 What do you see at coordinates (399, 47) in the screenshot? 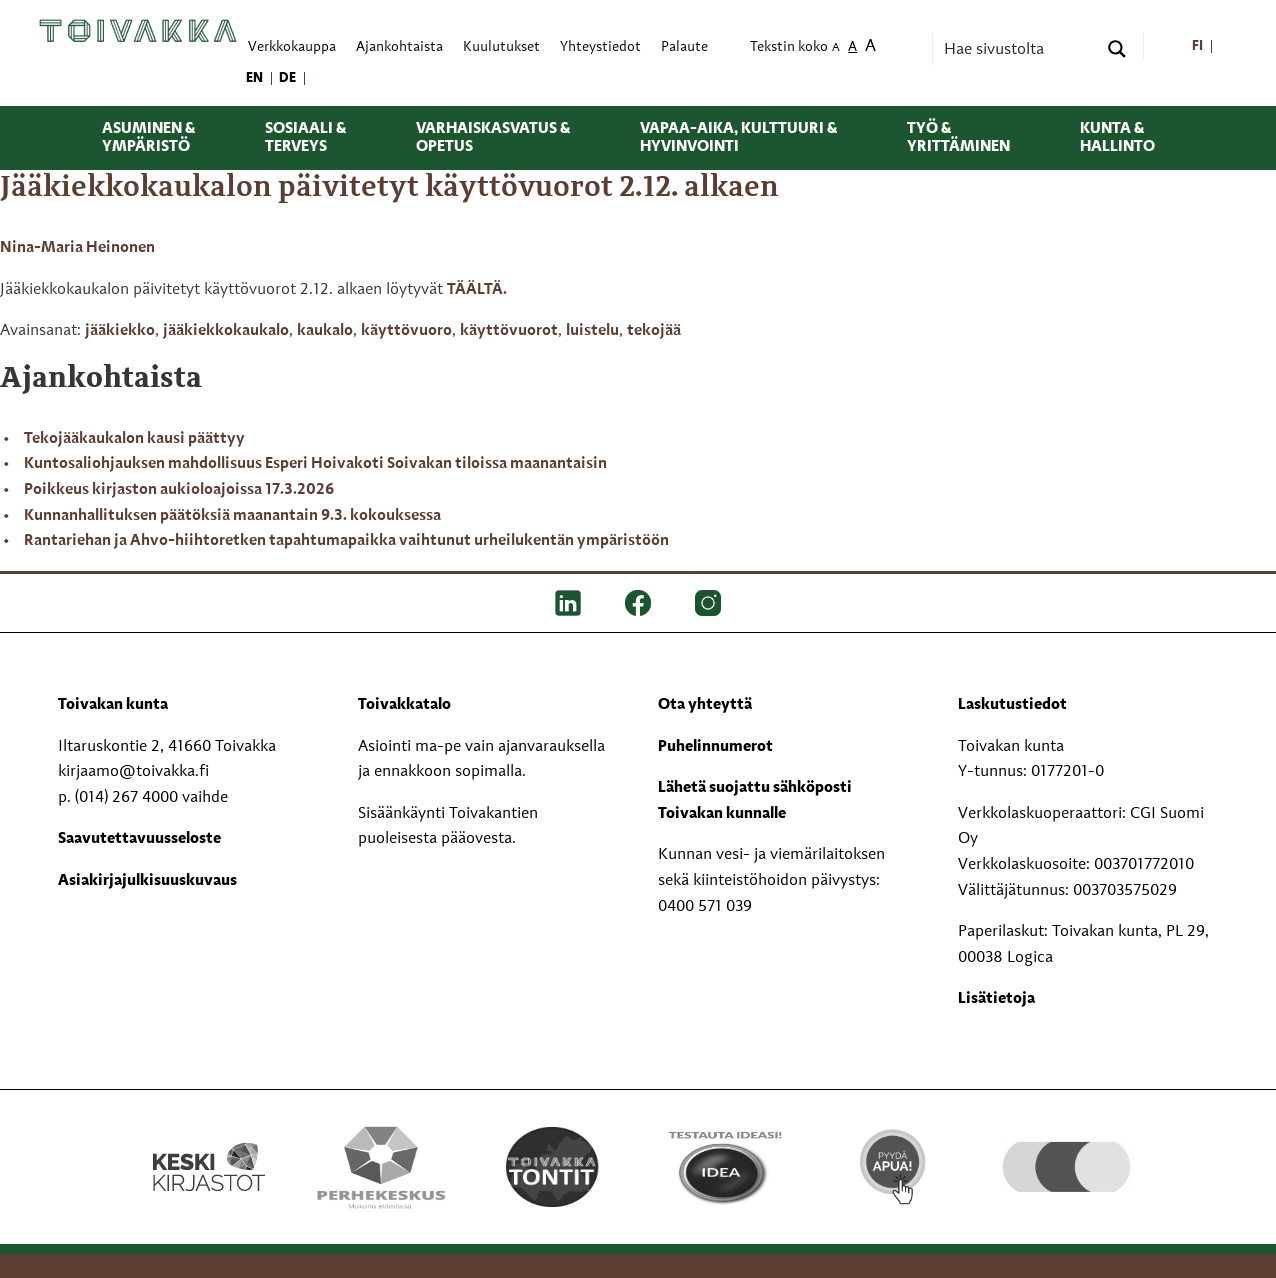
I see `Ajankohtaista [menuitem]` at bounding box center [399, 47].